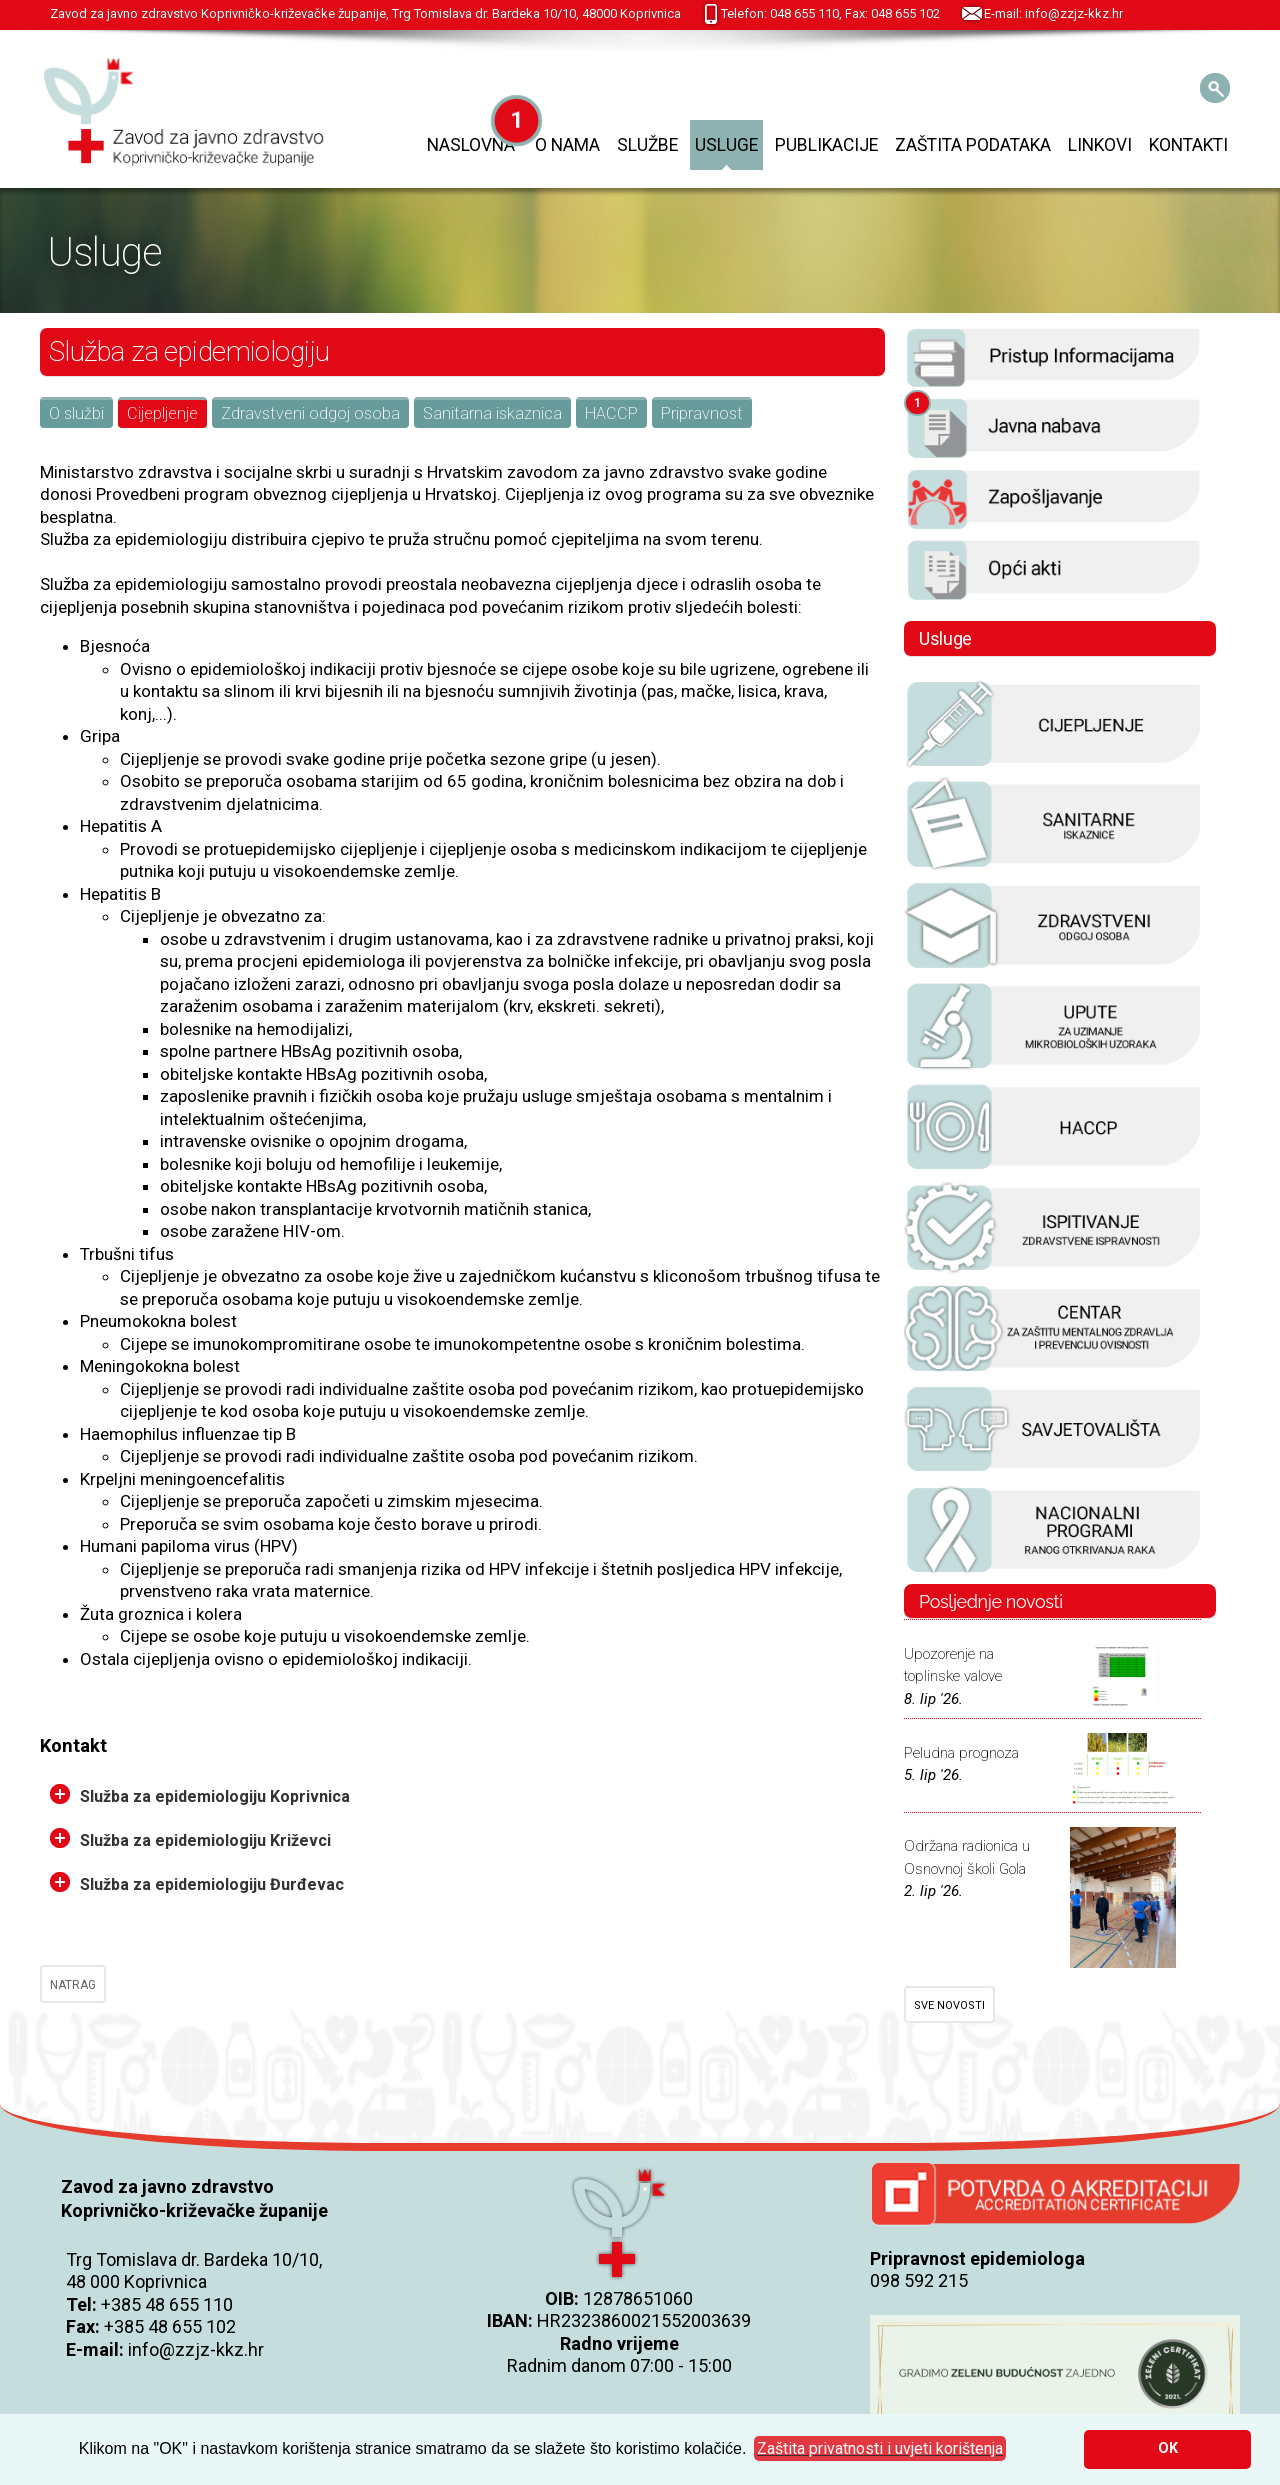 This screenshot has height=2485, width=1280. I want to click on Publikacije, so click(826, 145).